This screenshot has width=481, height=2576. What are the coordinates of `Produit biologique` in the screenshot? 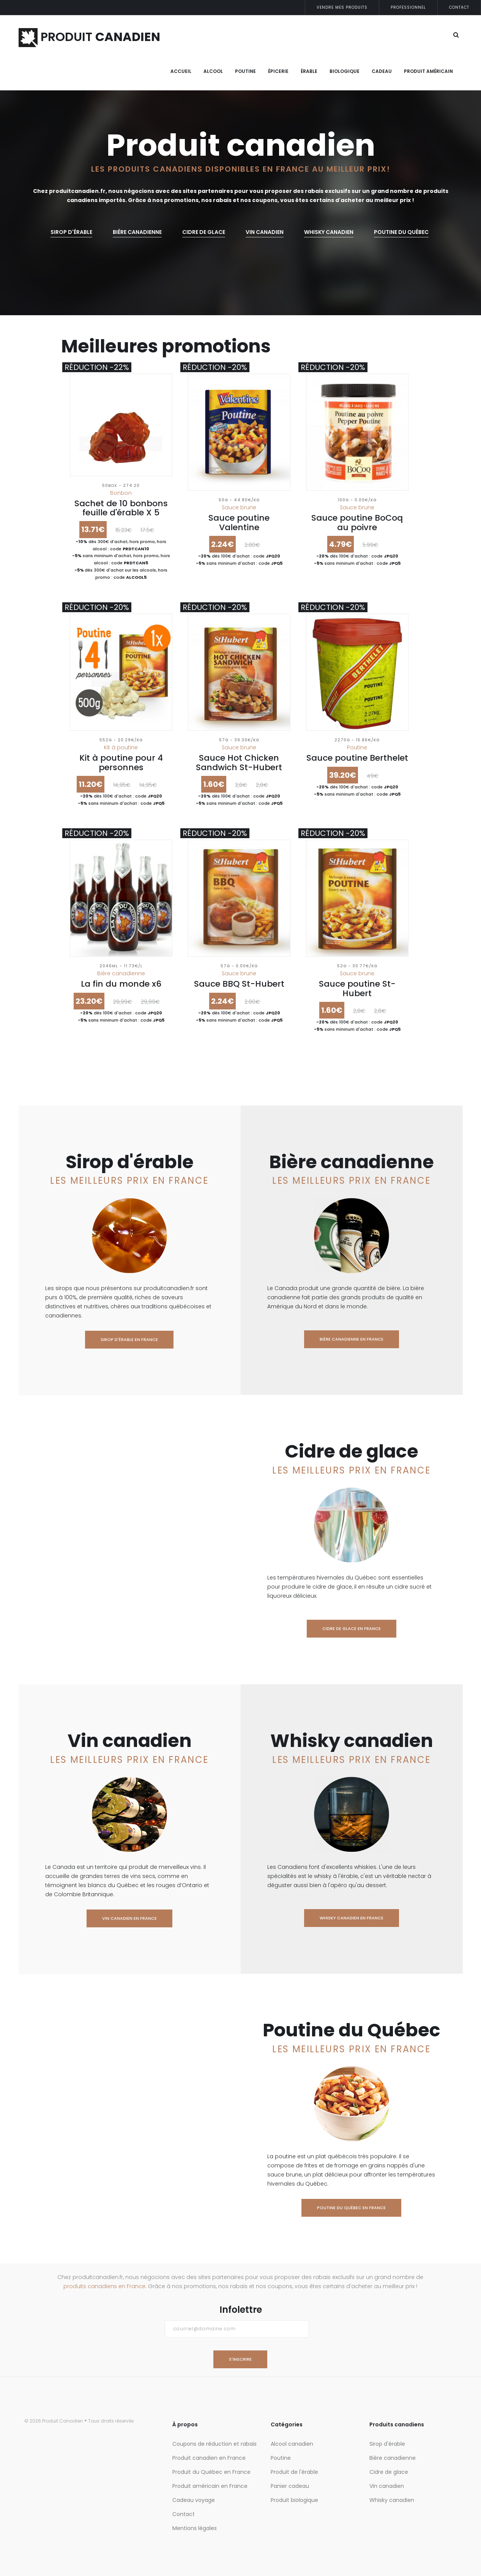 It's located at (294, 2500).